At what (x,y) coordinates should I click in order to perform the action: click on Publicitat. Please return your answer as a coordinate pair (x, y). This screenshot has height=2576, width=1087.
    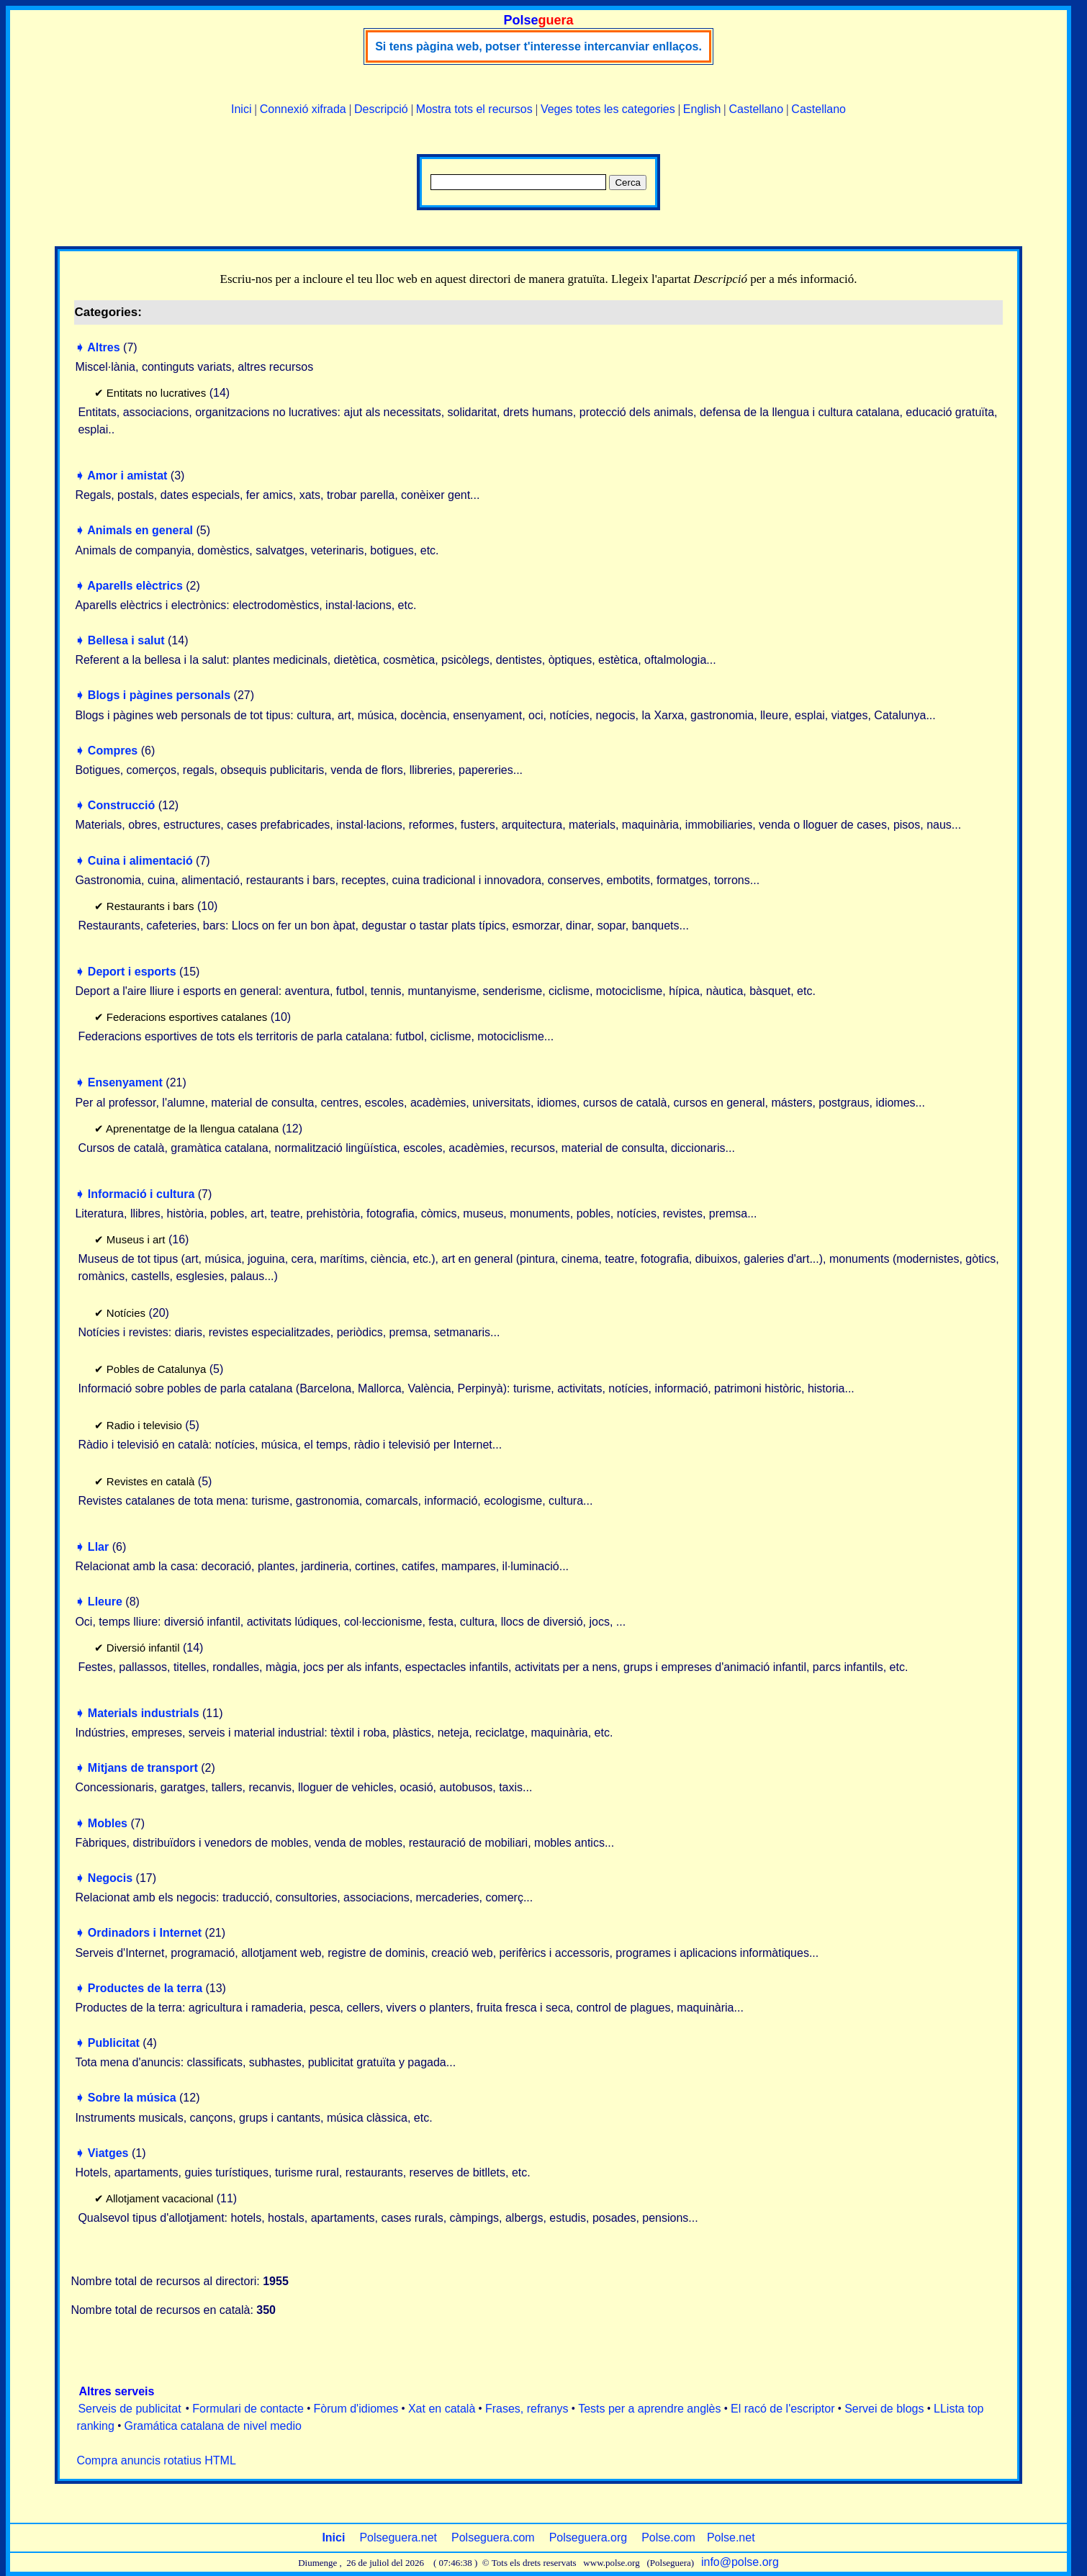
    Looking at the image, I should click on (114, 2043).